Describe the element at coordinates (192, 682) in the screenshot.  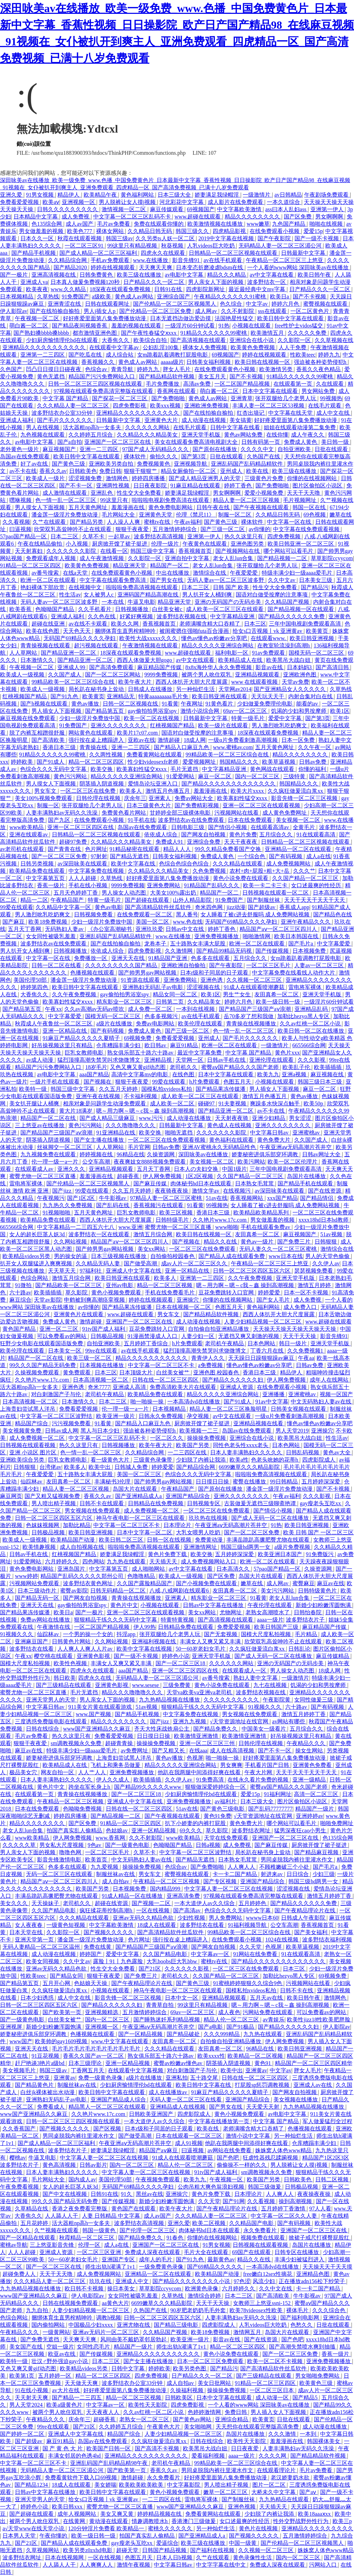
I see `西西人体扒开大胆大尺度展露` at that location.